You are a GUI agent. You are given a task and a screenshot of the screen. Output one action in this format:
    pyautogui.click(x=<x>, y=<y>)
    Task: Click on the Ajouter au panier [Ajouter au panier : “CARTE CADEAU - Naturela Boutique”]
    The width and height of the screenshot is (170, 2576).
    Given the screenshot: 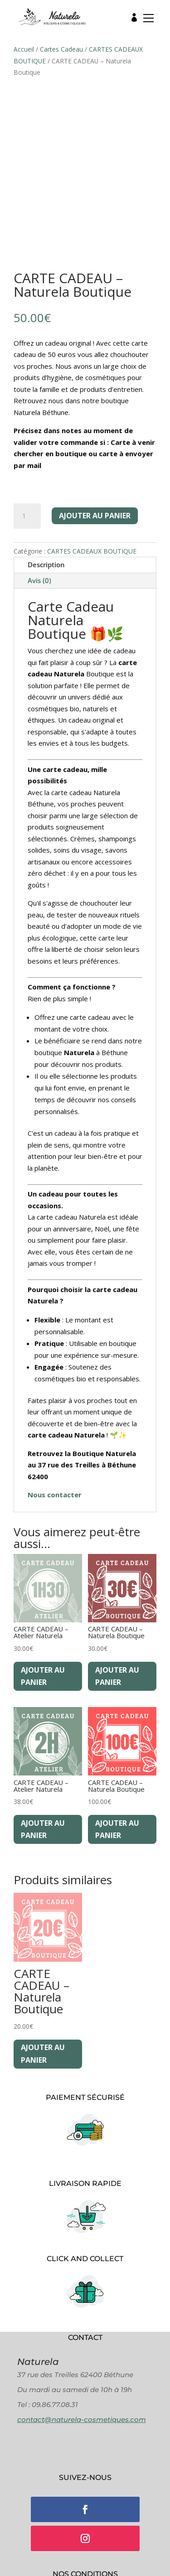 What is the action you would take?
    pyautogui.click(x=117, y=1676)
    